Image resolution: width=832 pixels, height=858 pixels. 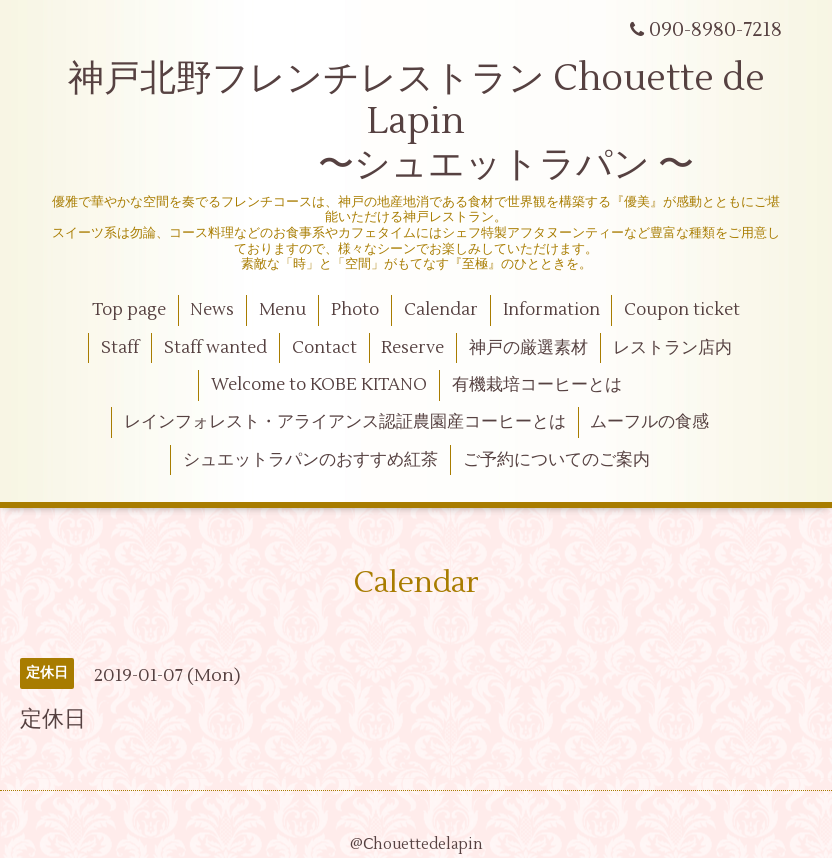 I want to click on Staff wanted, so click(x=215, y=348).